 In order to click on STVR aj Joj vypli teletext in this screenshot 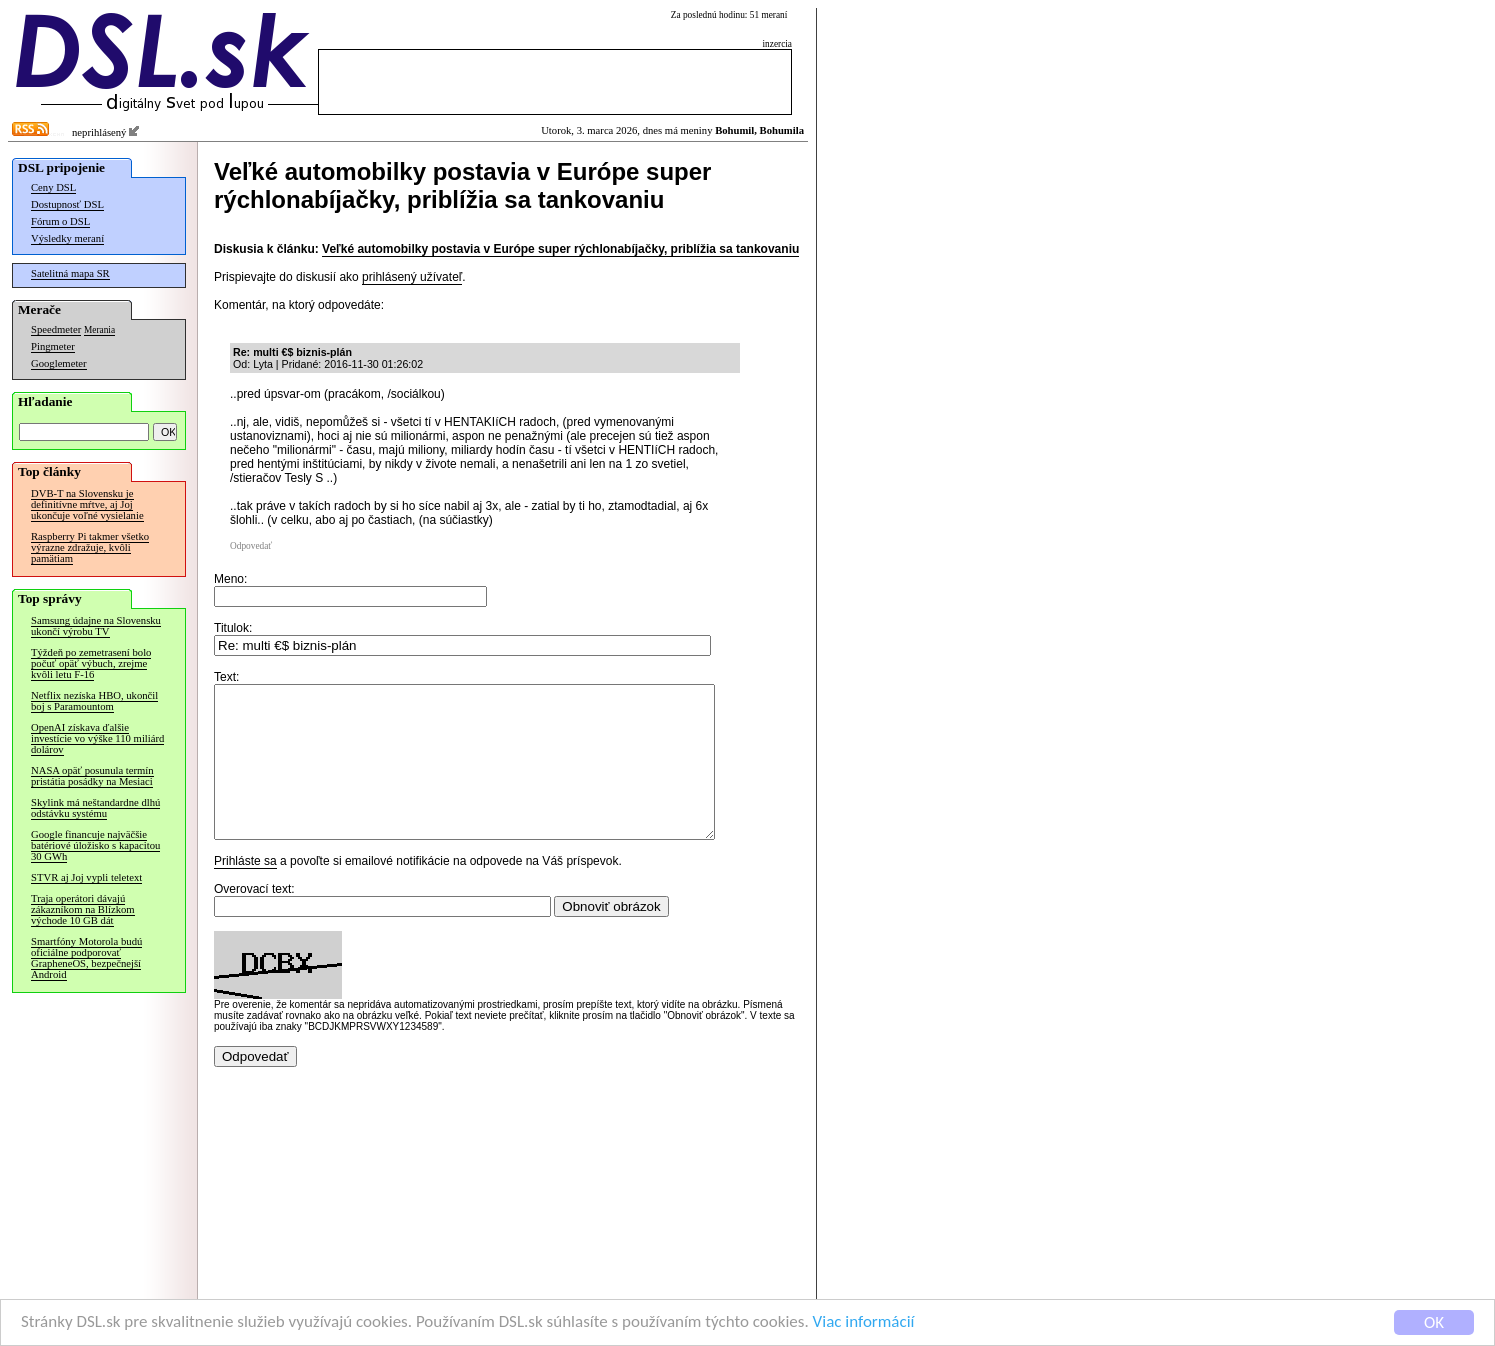, I will do `click(86, 877)`.